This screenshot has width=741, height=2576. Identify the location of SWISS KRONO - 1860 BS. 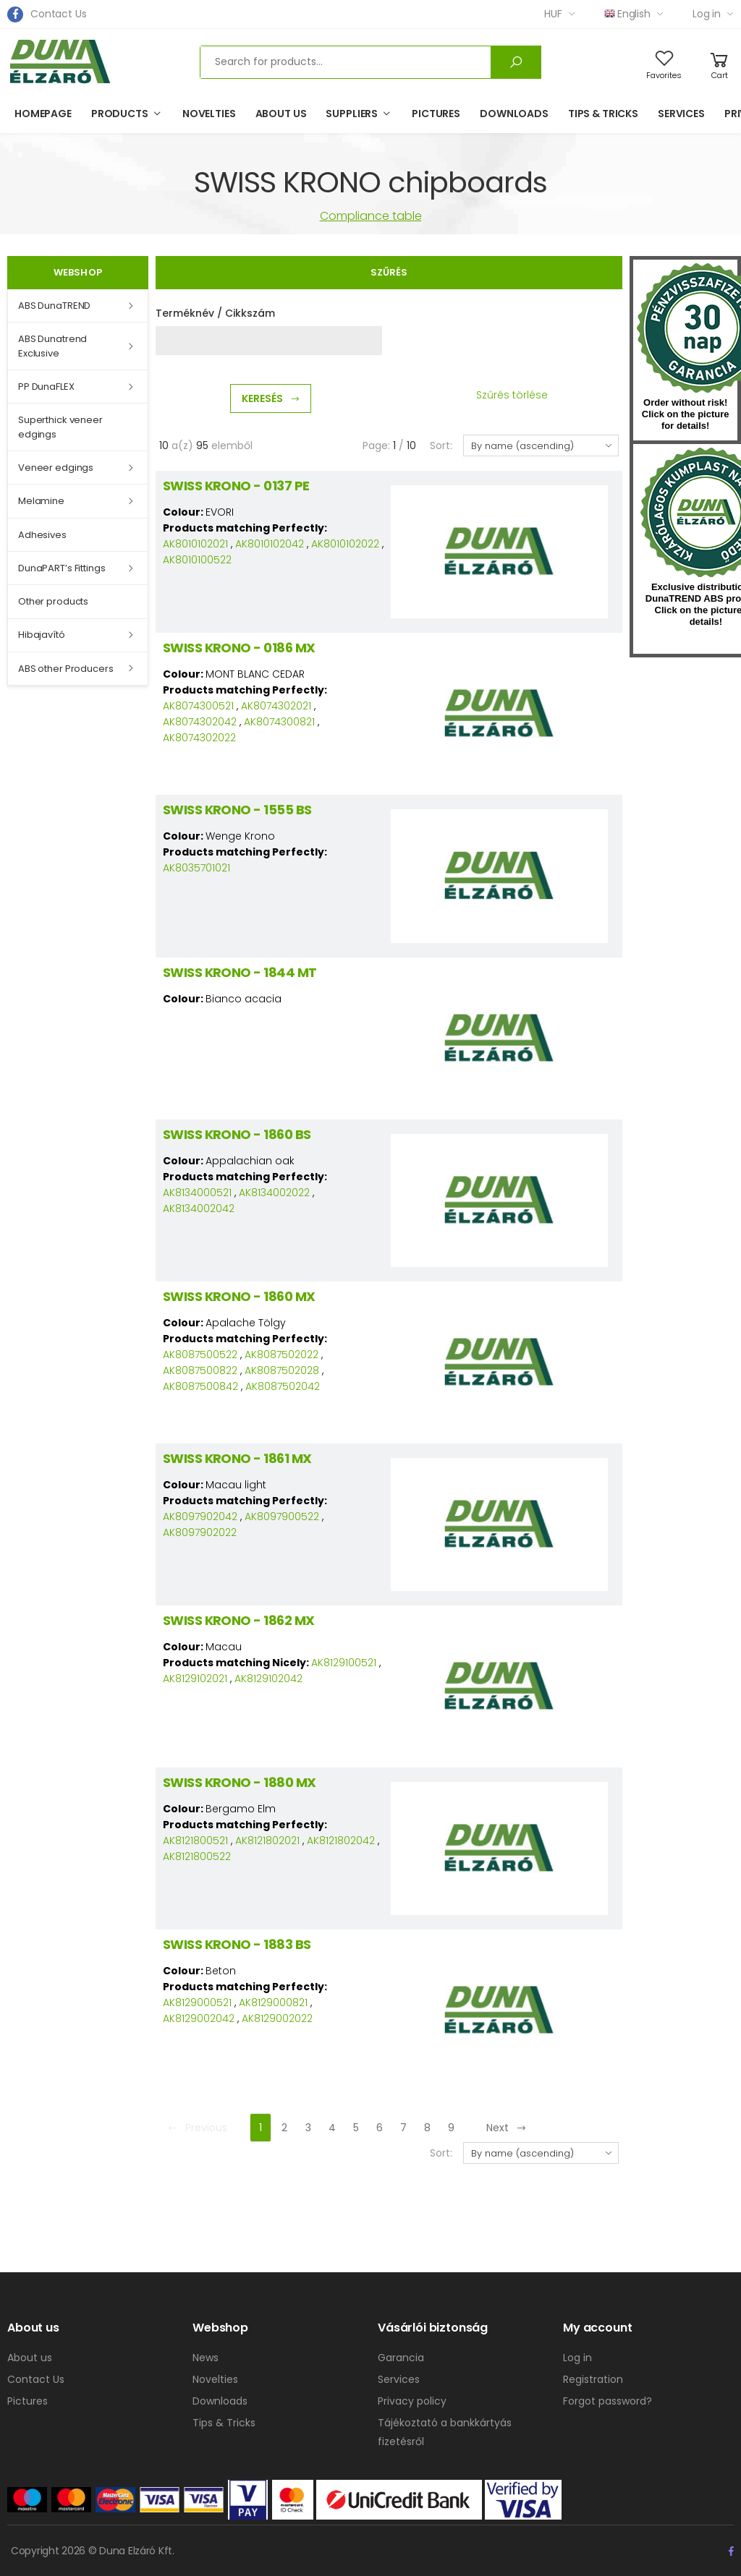
(237, 1134).